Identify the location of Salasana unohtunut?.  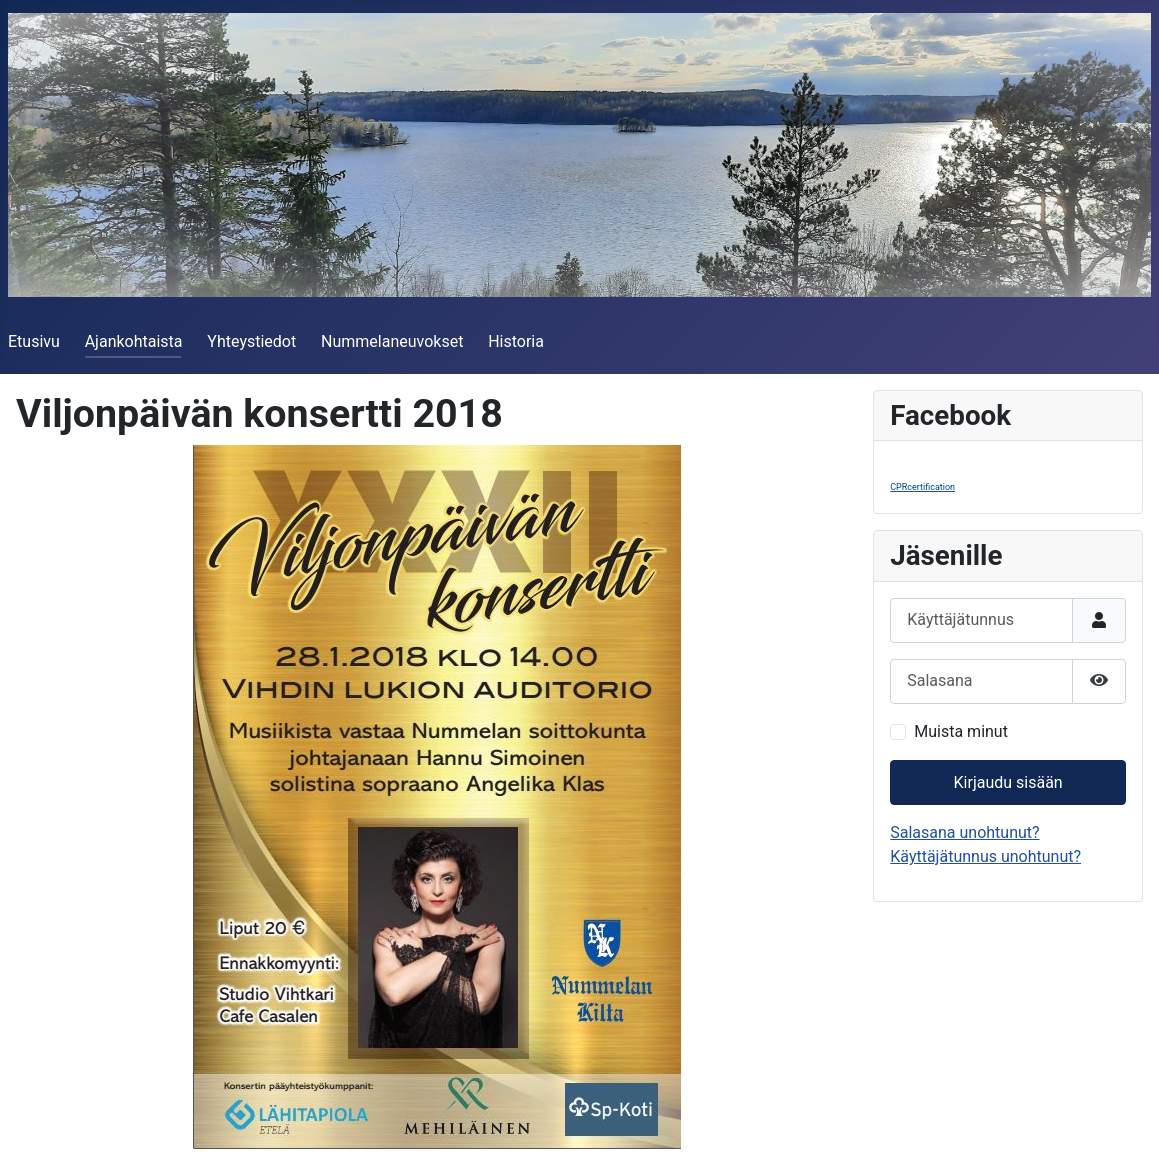
(964, 832).